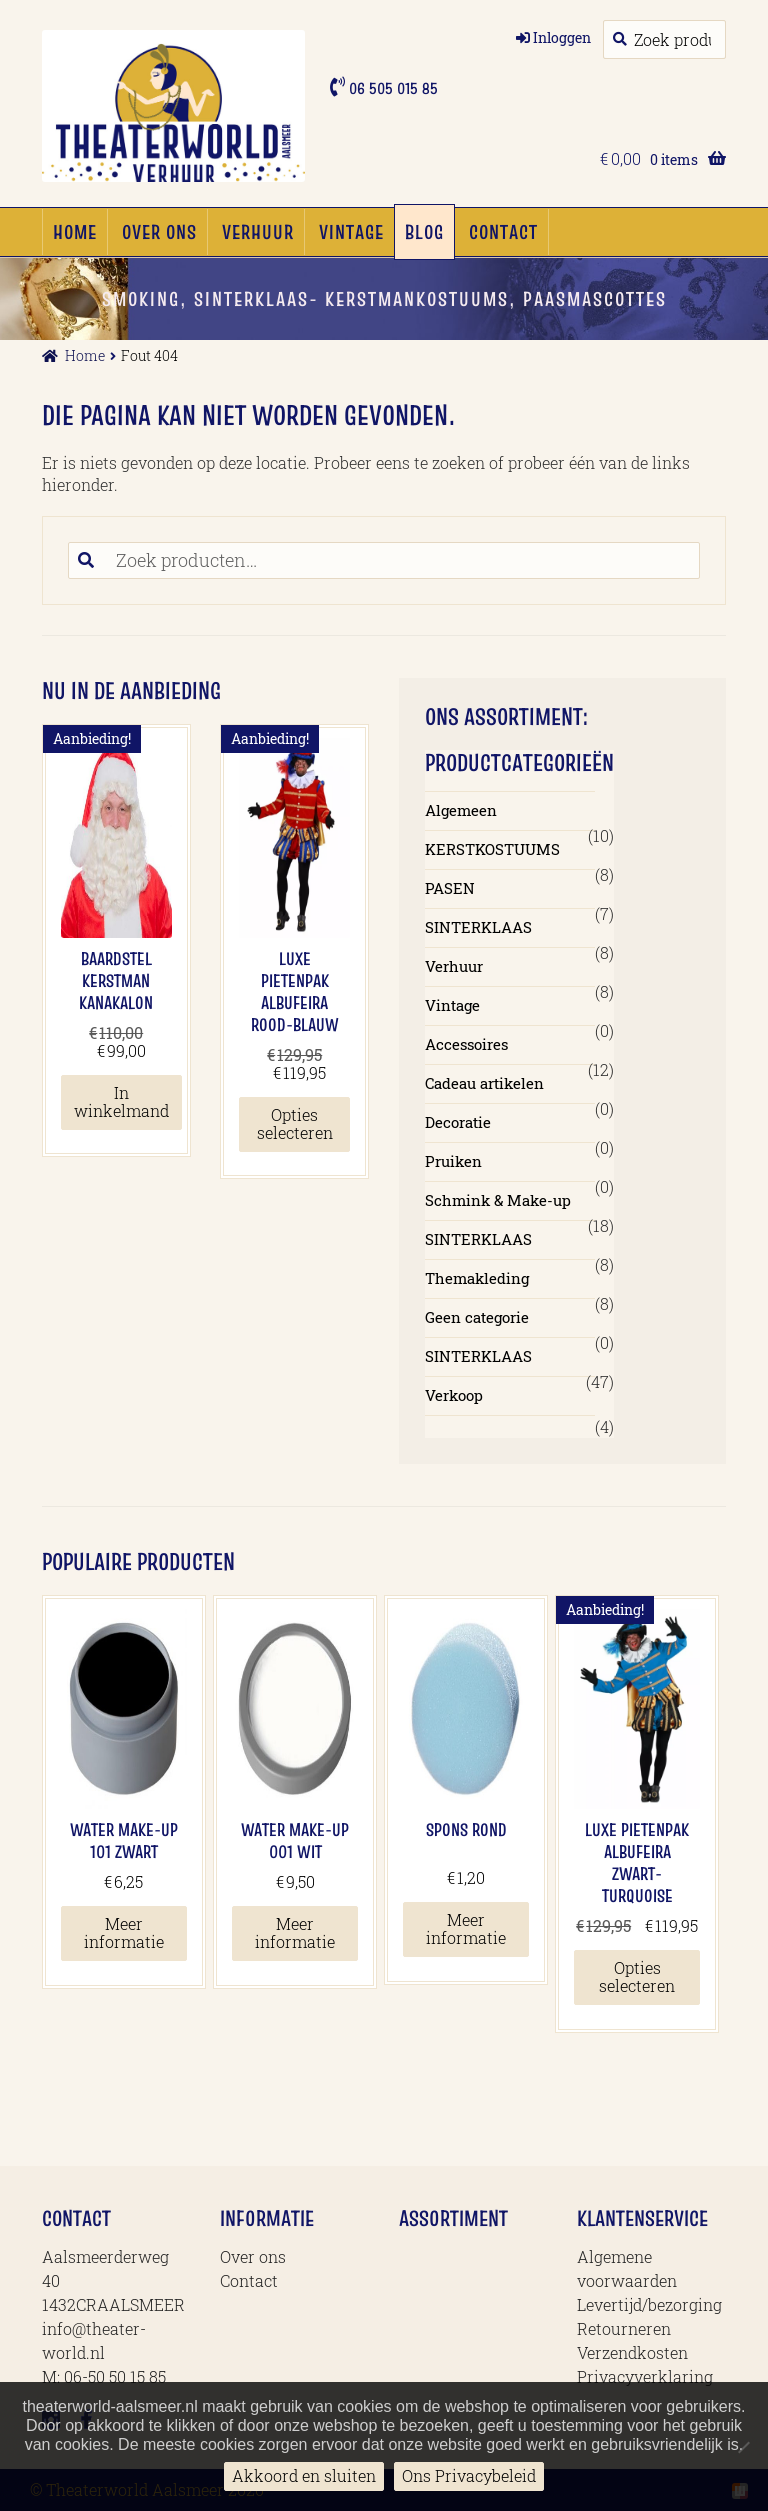  I want to click on Cadeau artikelen, so click(484, 1083).